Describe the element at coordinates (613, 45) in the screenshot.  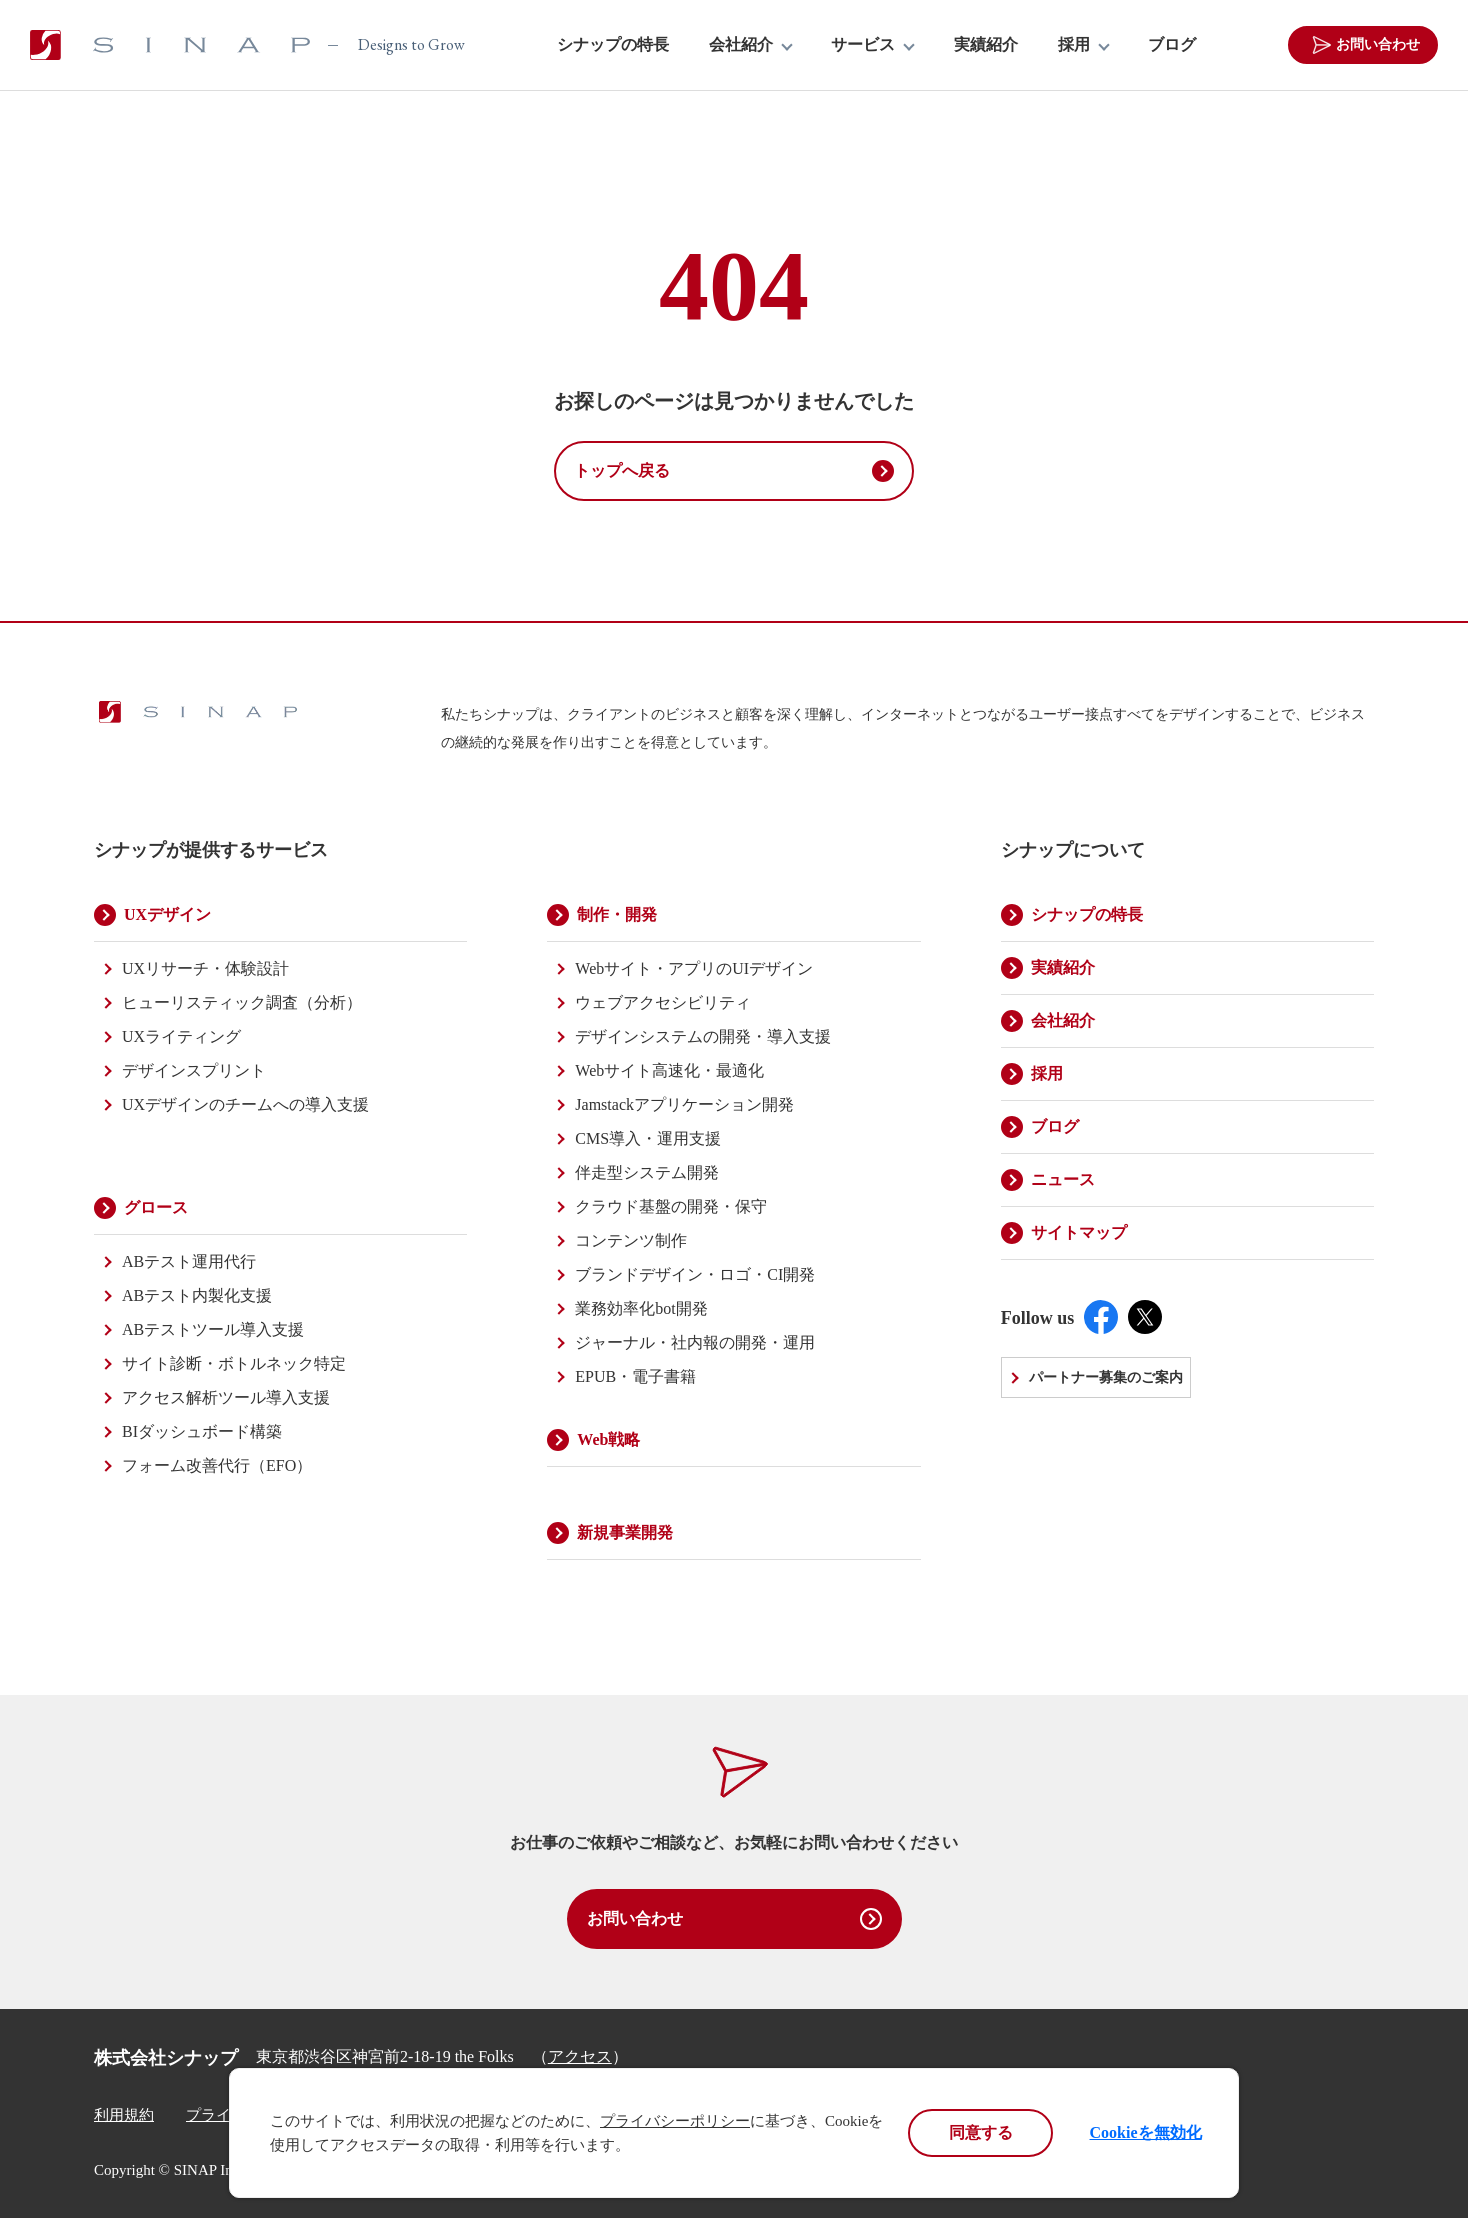
I see `シナップの特長` at that location.